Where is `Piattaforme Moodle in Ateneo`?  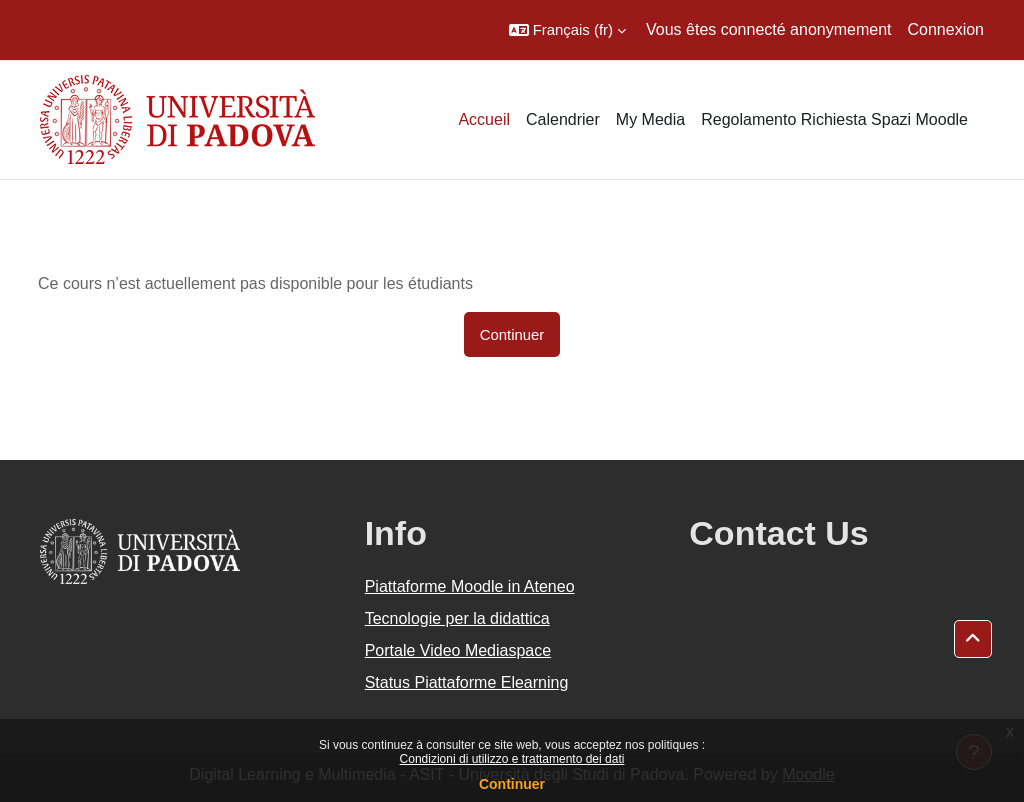 Piattaforme Moodle in Ateneo is located at coordinates (470, 586).